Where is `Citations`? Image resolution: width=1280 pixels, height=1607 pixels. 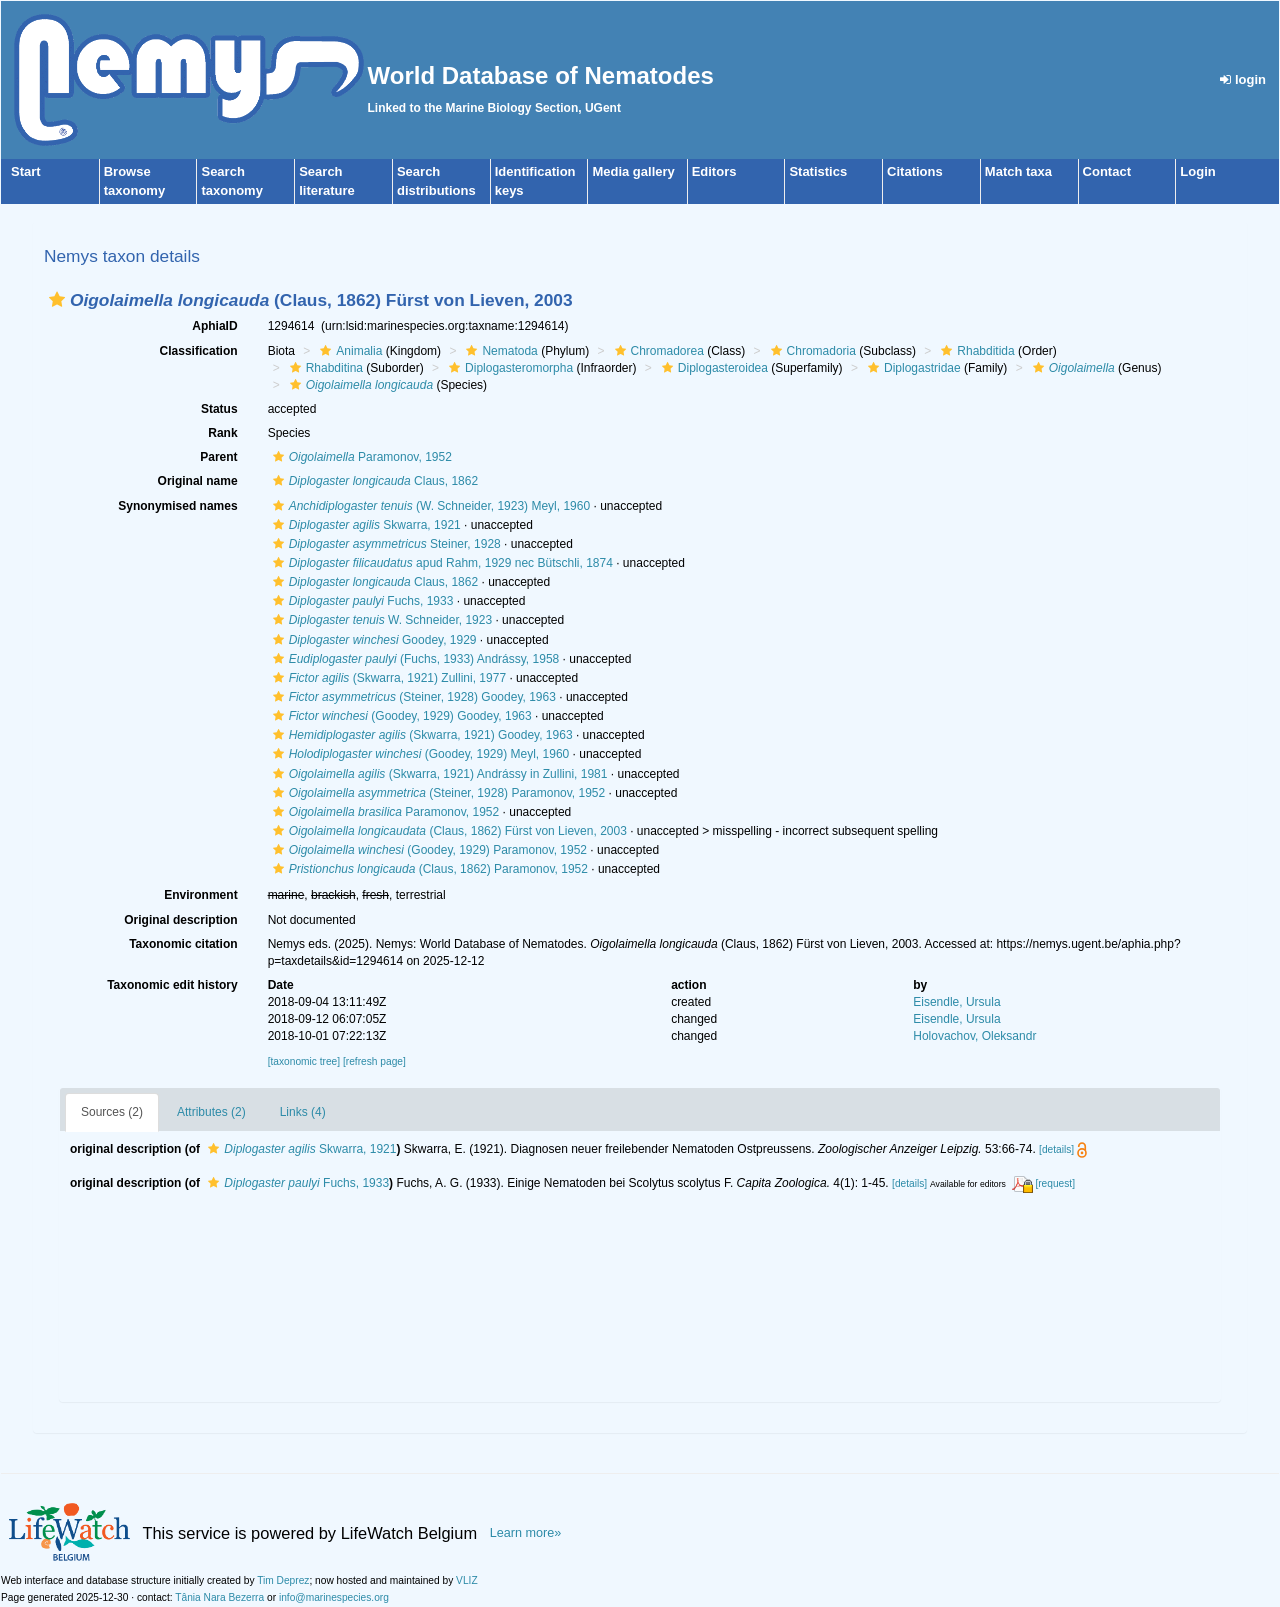
Citations is located at coordinates (915, 171).